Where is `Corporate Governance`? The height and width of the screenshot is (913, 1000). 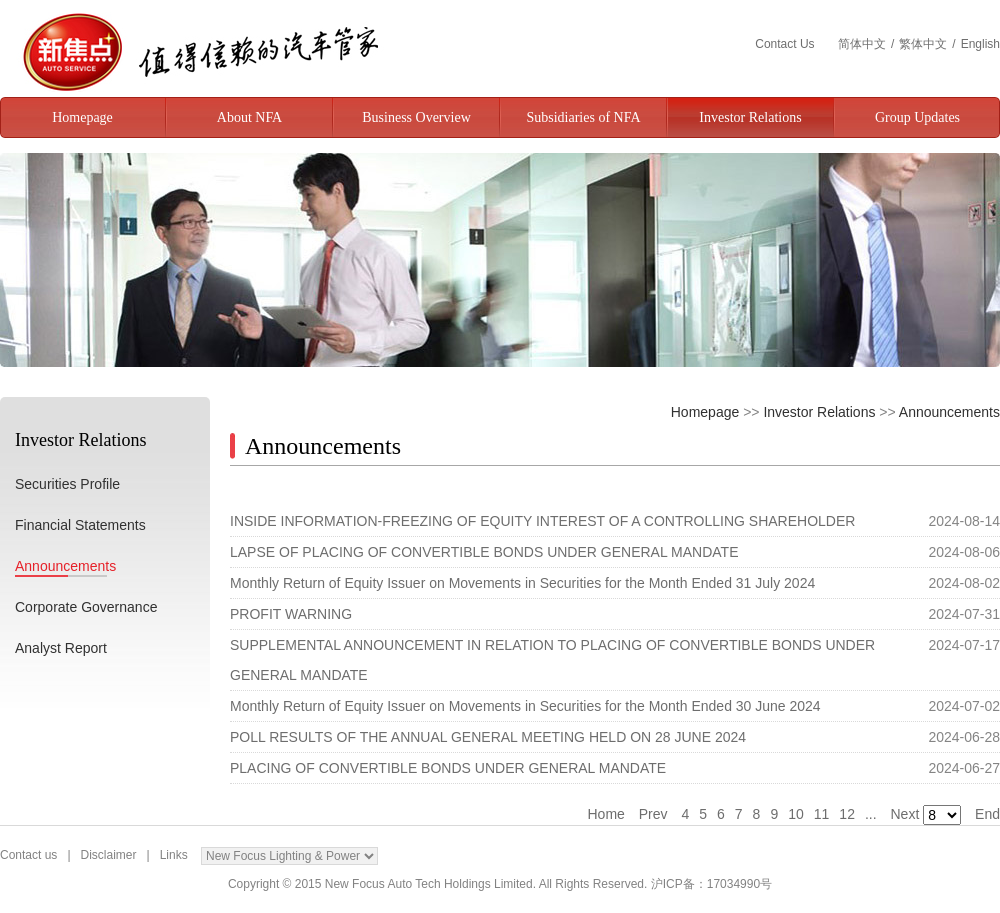
Corporate Governance is located at coordinates (86, 607).